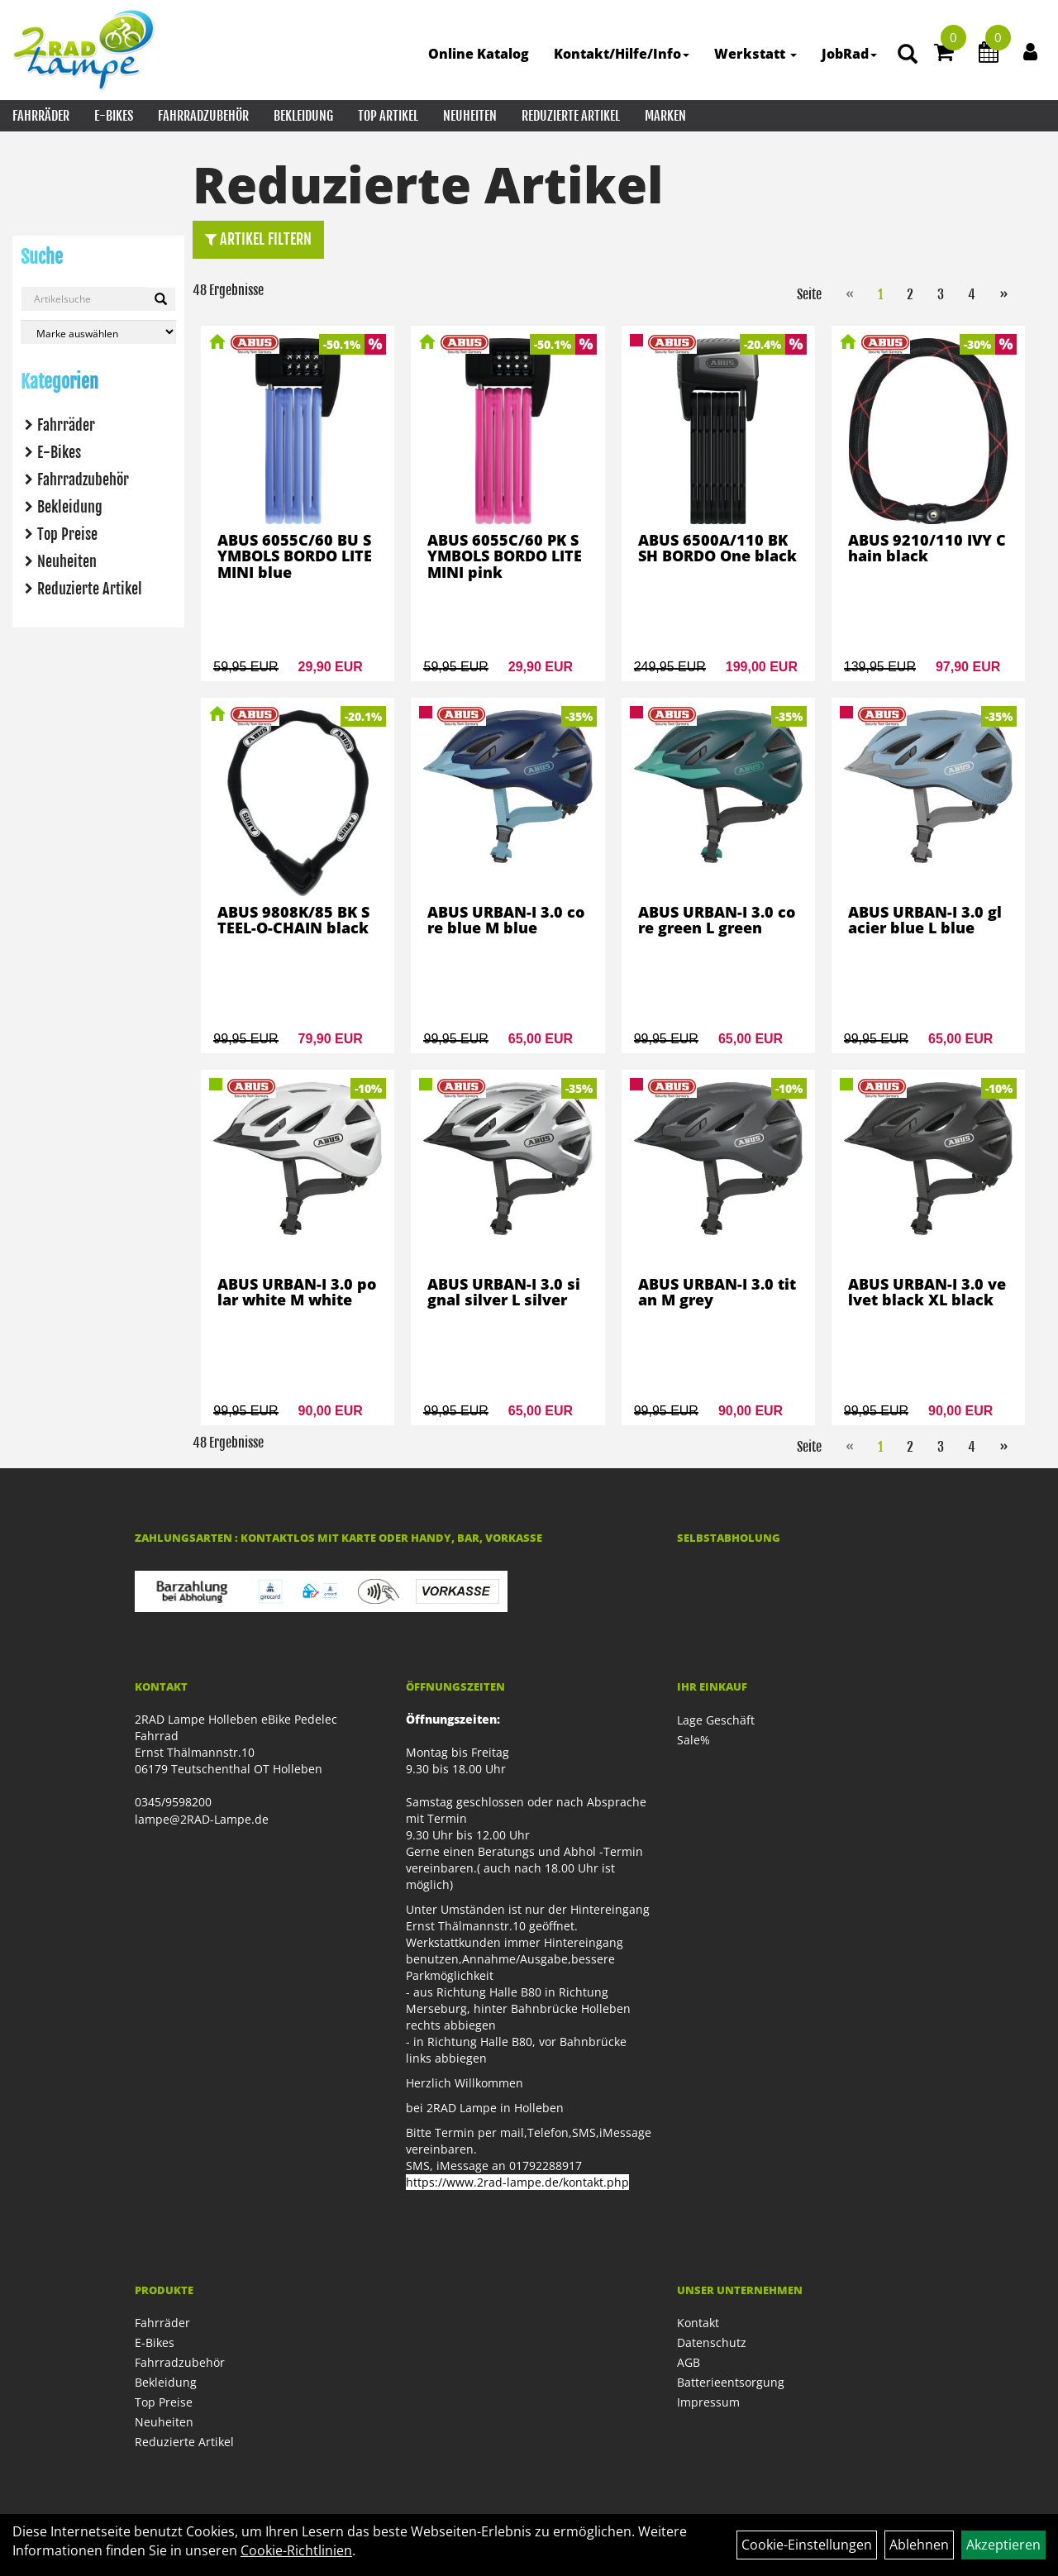 This screenshot has width=1058, height=2576. Describe the element at coordinates (40, 115) in the screenshot. I see `Fahrräder` at that location.